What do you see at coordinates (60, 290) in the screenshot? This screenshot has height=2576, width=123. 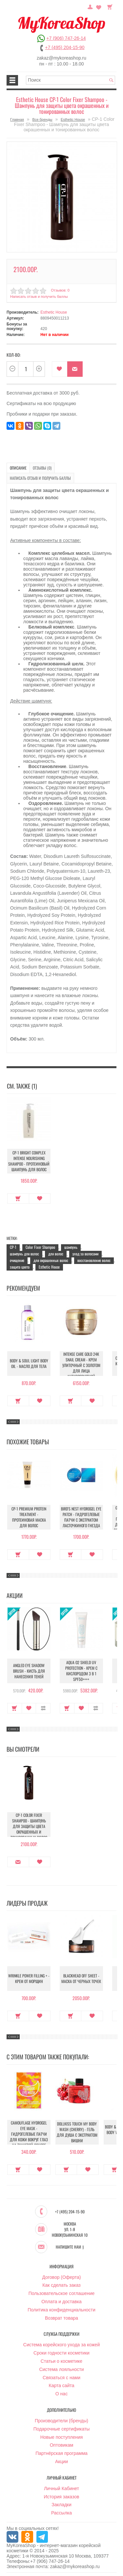 I see `Отзывов: 0` at bounding box center [60, 290].